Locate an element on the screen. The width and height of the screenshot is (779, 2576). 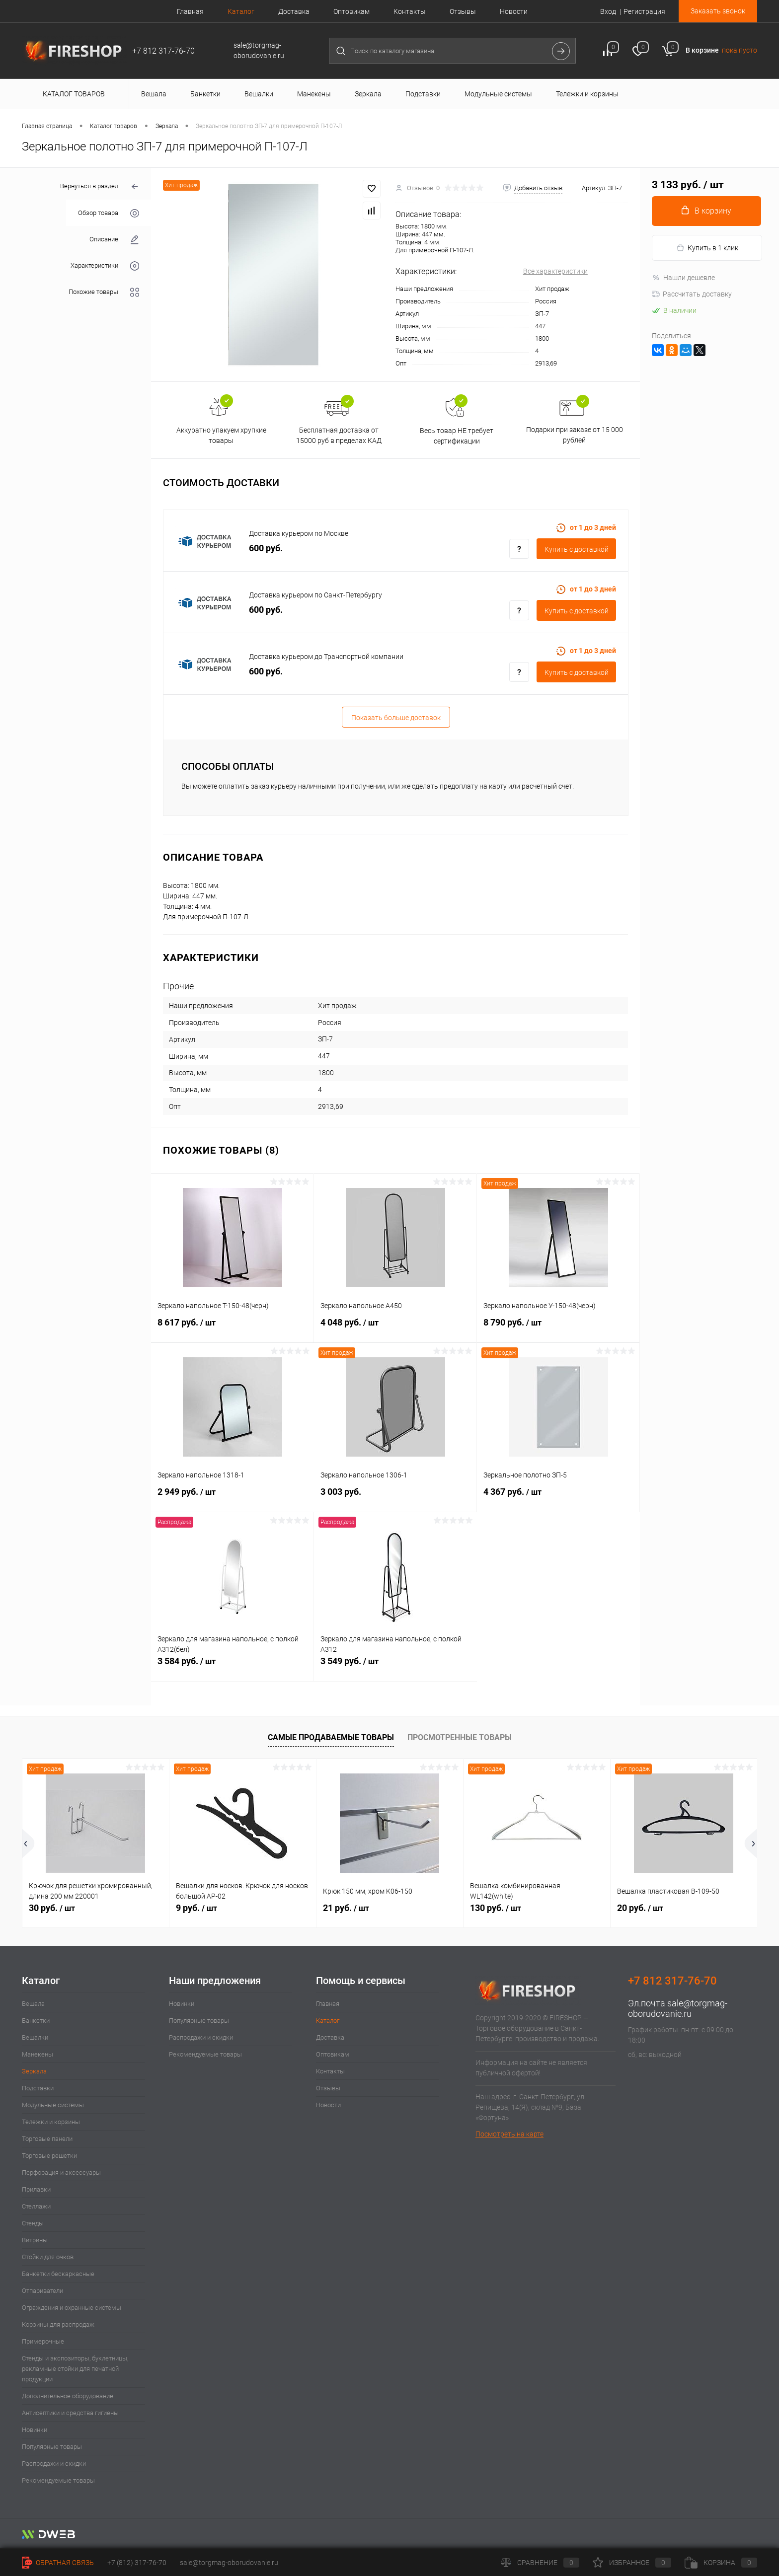
Вешалки is located at coordinates (35, 2037).